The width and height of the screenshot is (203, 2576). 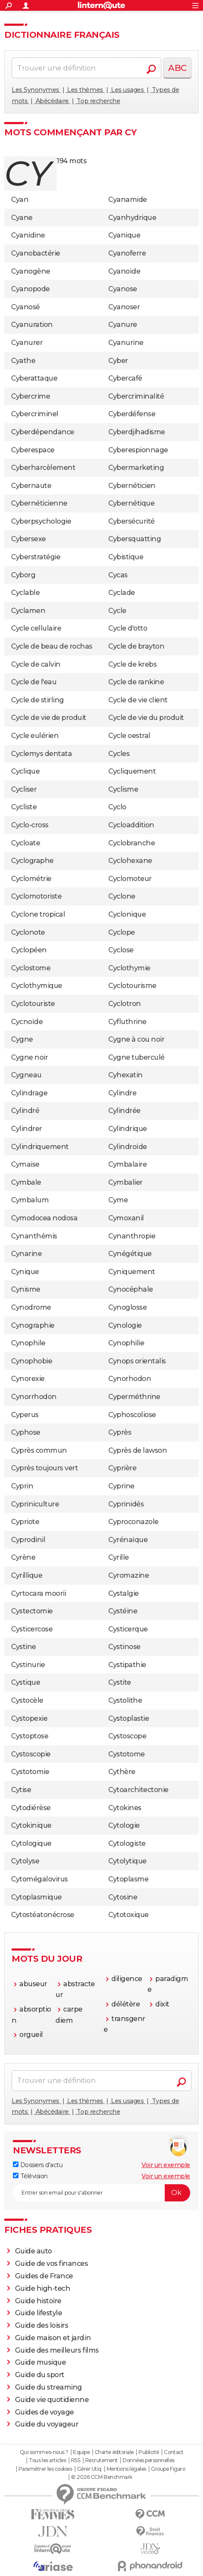 I want to click on Cycle de vie du produit, so click(x=146, y=717).